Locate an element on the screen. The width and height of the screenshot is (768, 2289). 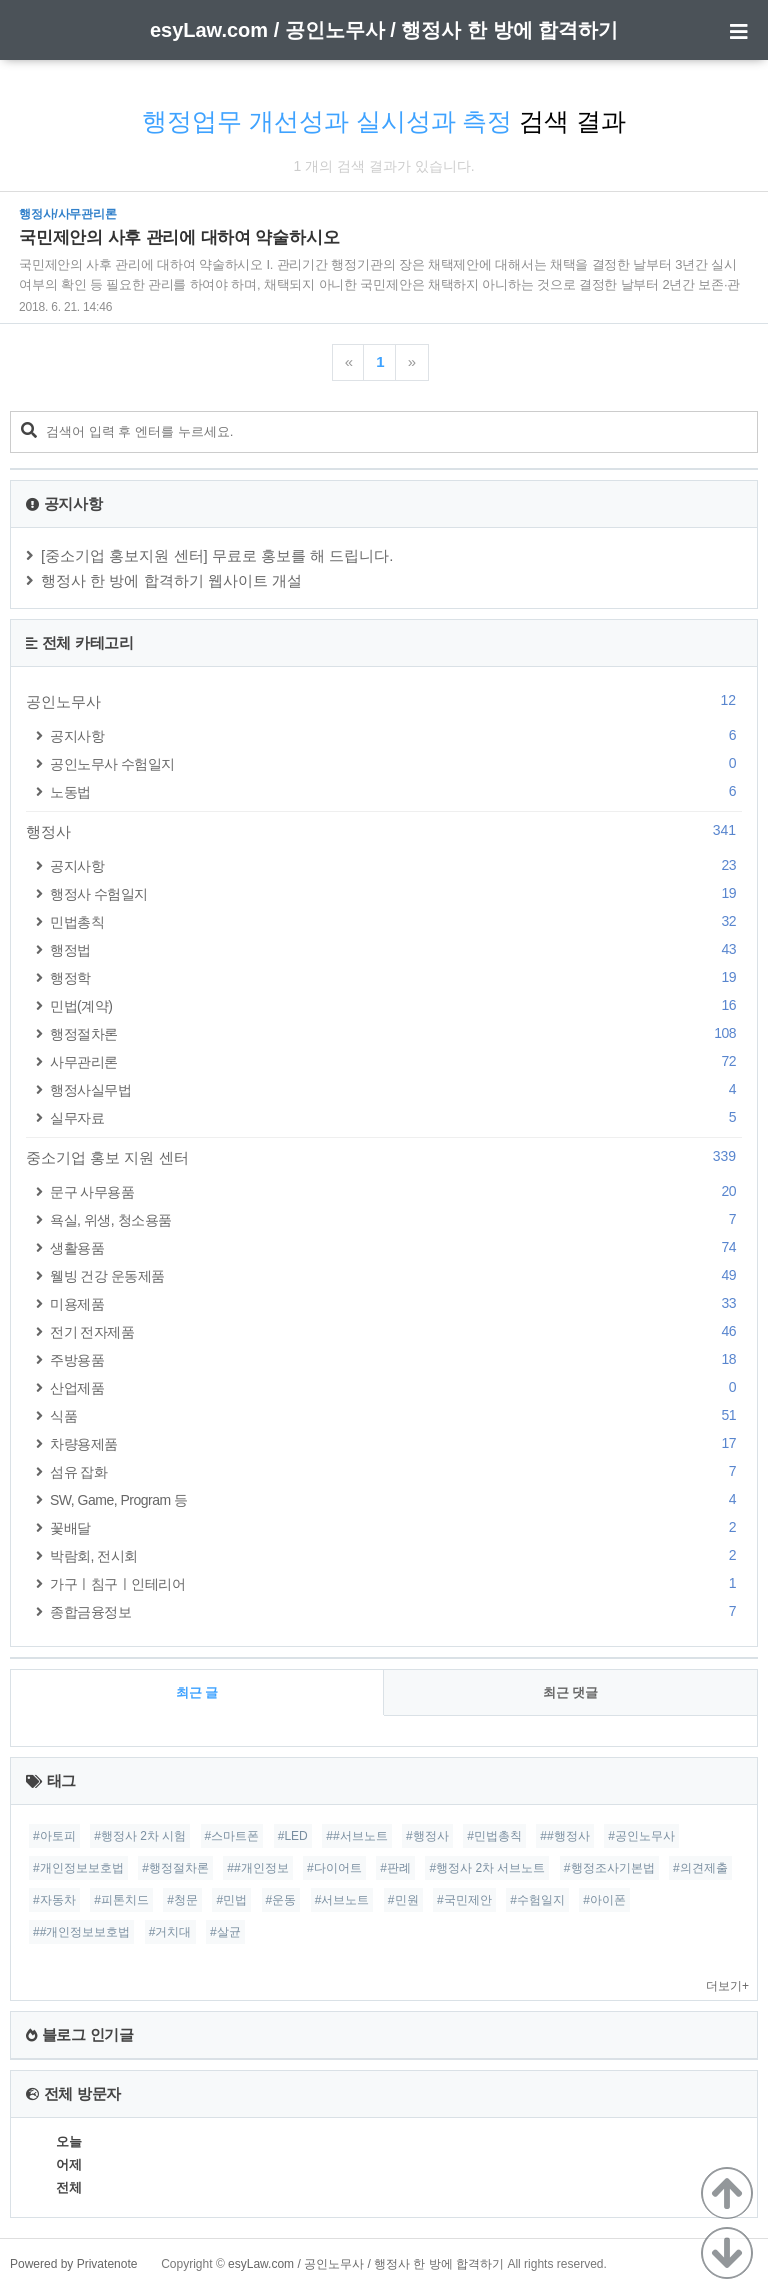
esyLaw.com / 공인노무사 / 행정사 한 방에 합격하기 is located at coordinates (384, 30).